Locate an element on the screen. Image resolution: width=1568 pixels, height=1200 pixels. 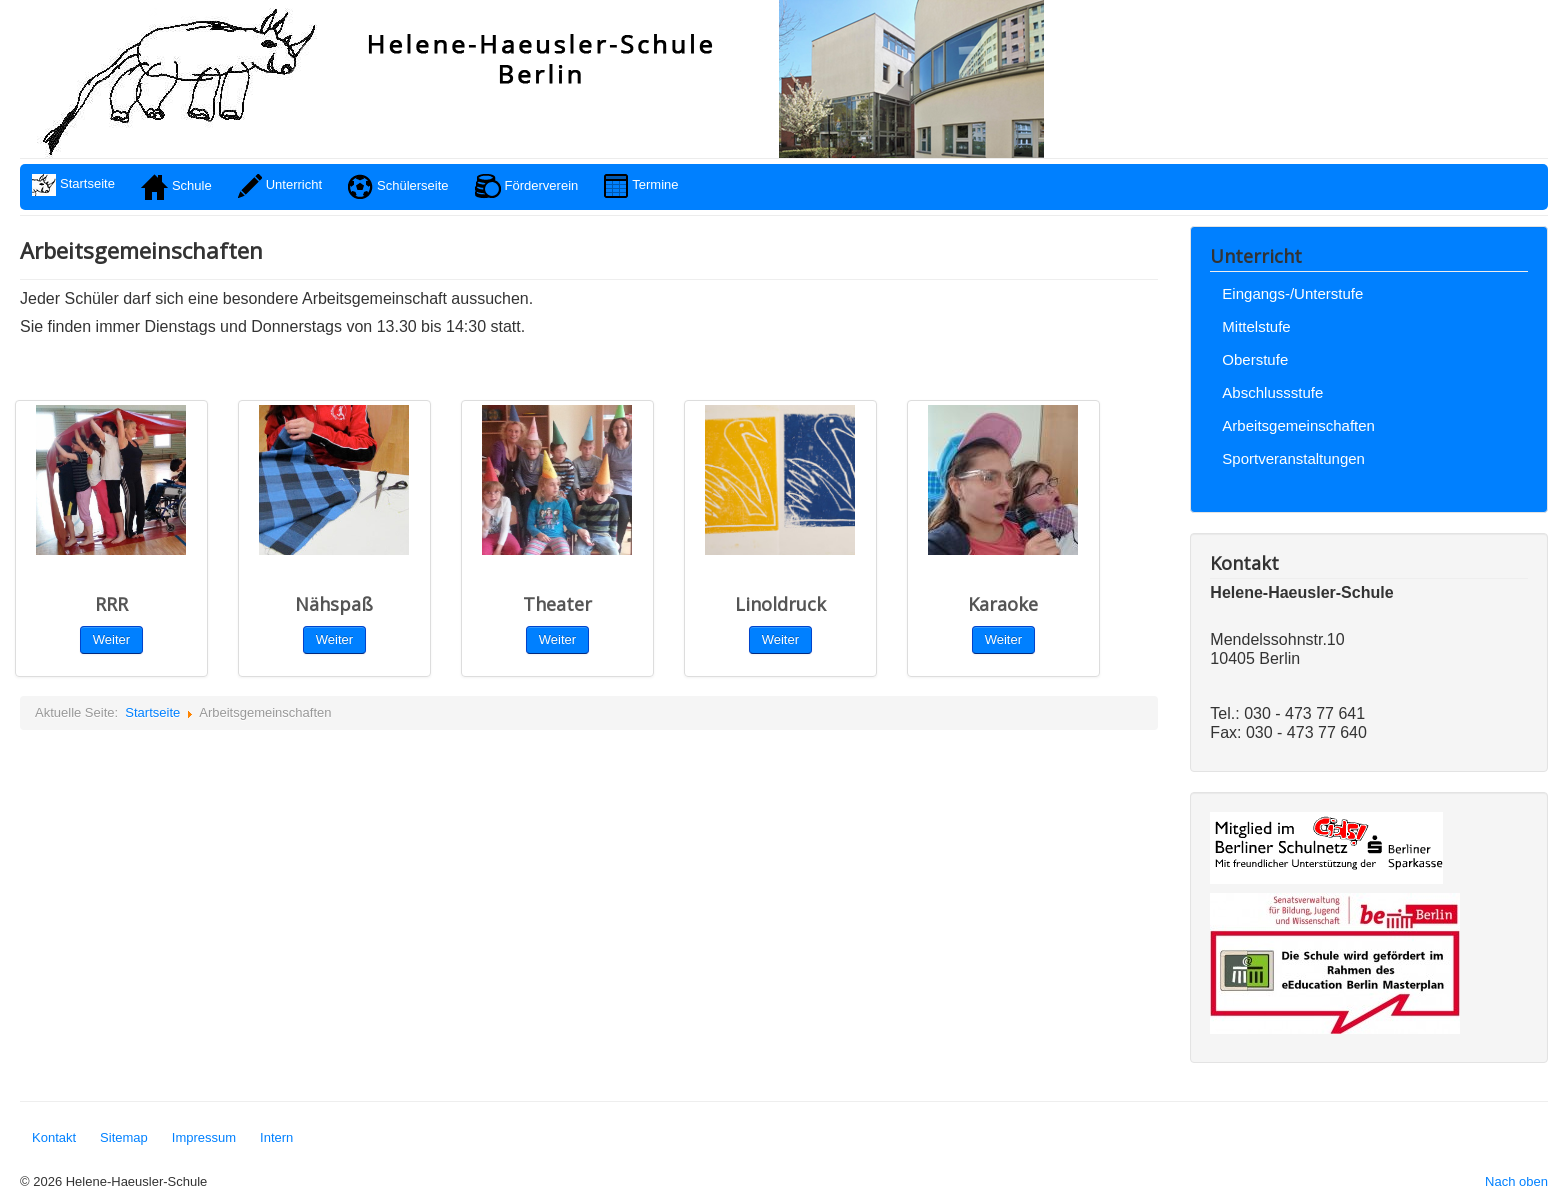
Arbeitsgemeinschaften is located at coordinates (1298, 425).